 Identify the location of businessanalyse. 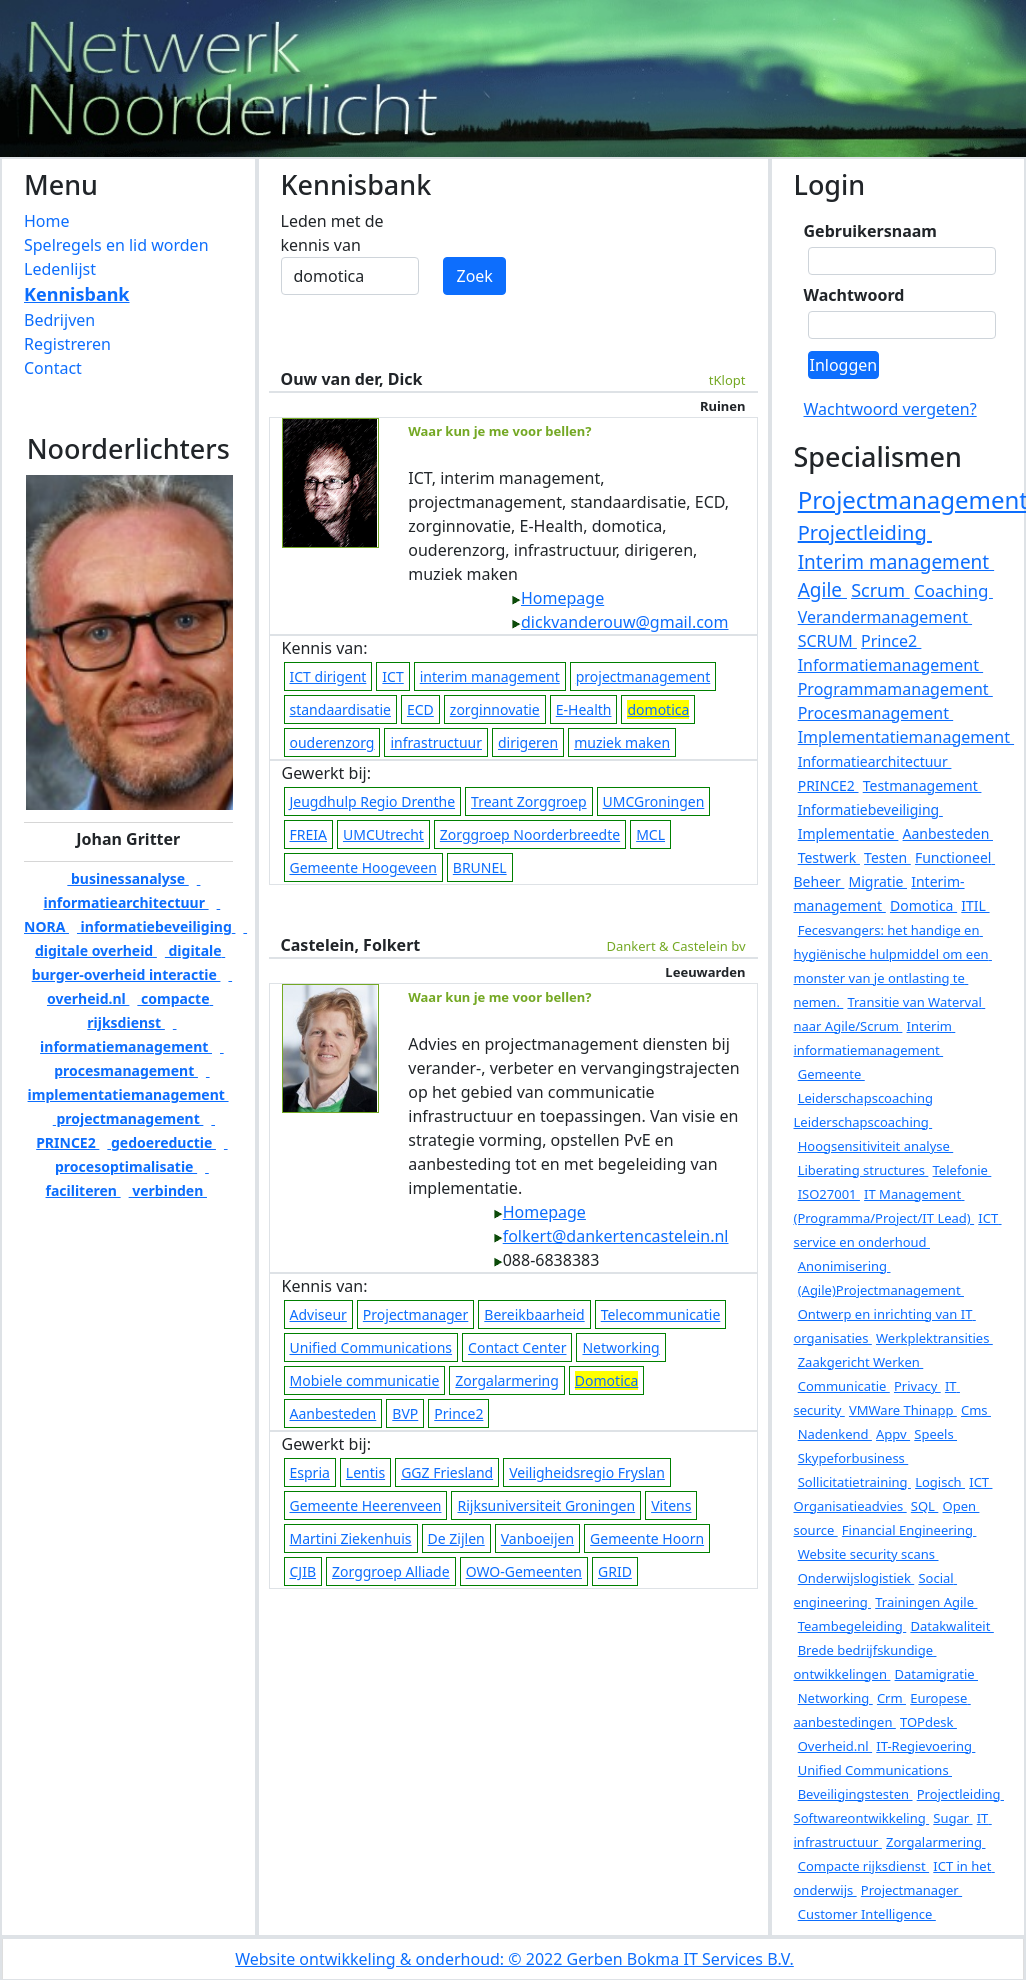
(127, 878).